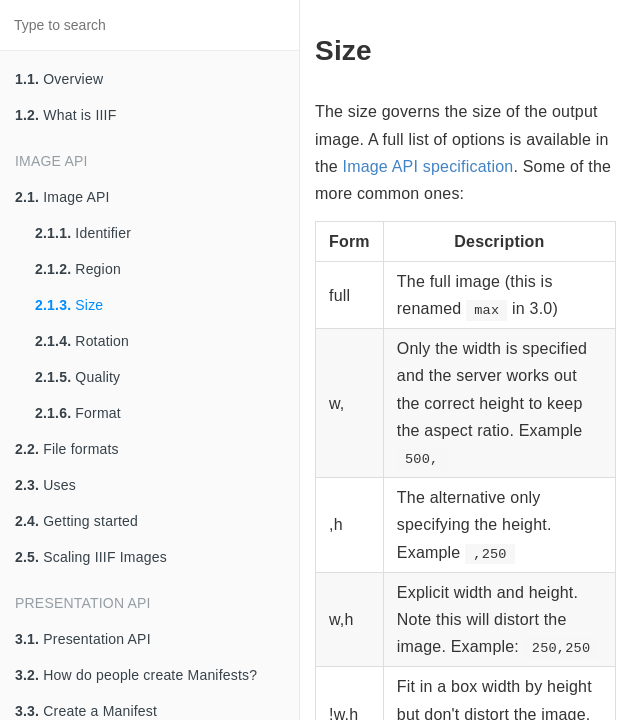  Describe the element at coordinates (77, 377) in the screenshot. I see `Quality` at that location.